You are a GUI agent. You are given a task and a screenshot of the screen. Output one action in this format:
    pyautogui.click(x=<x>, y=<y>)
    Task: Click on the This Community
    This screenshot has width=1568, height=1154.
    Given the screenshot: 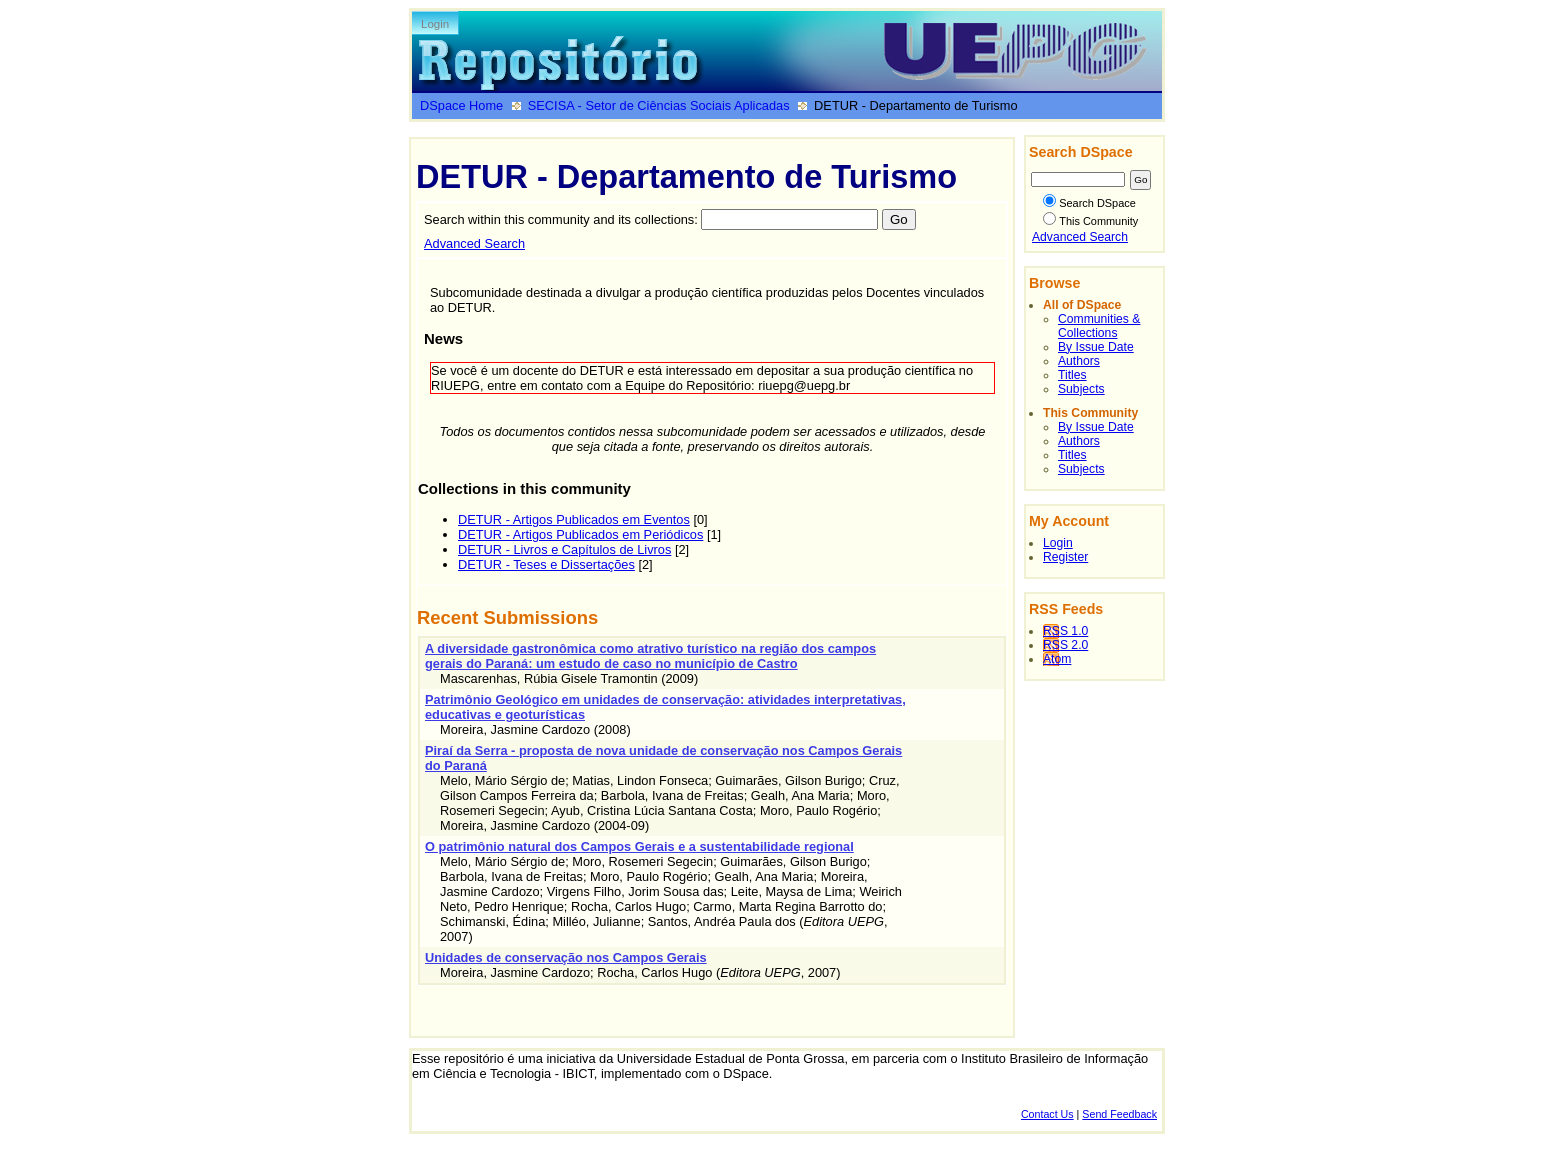 What is the action you would take?
    pyautogui.click(x=1090, y=221)
    